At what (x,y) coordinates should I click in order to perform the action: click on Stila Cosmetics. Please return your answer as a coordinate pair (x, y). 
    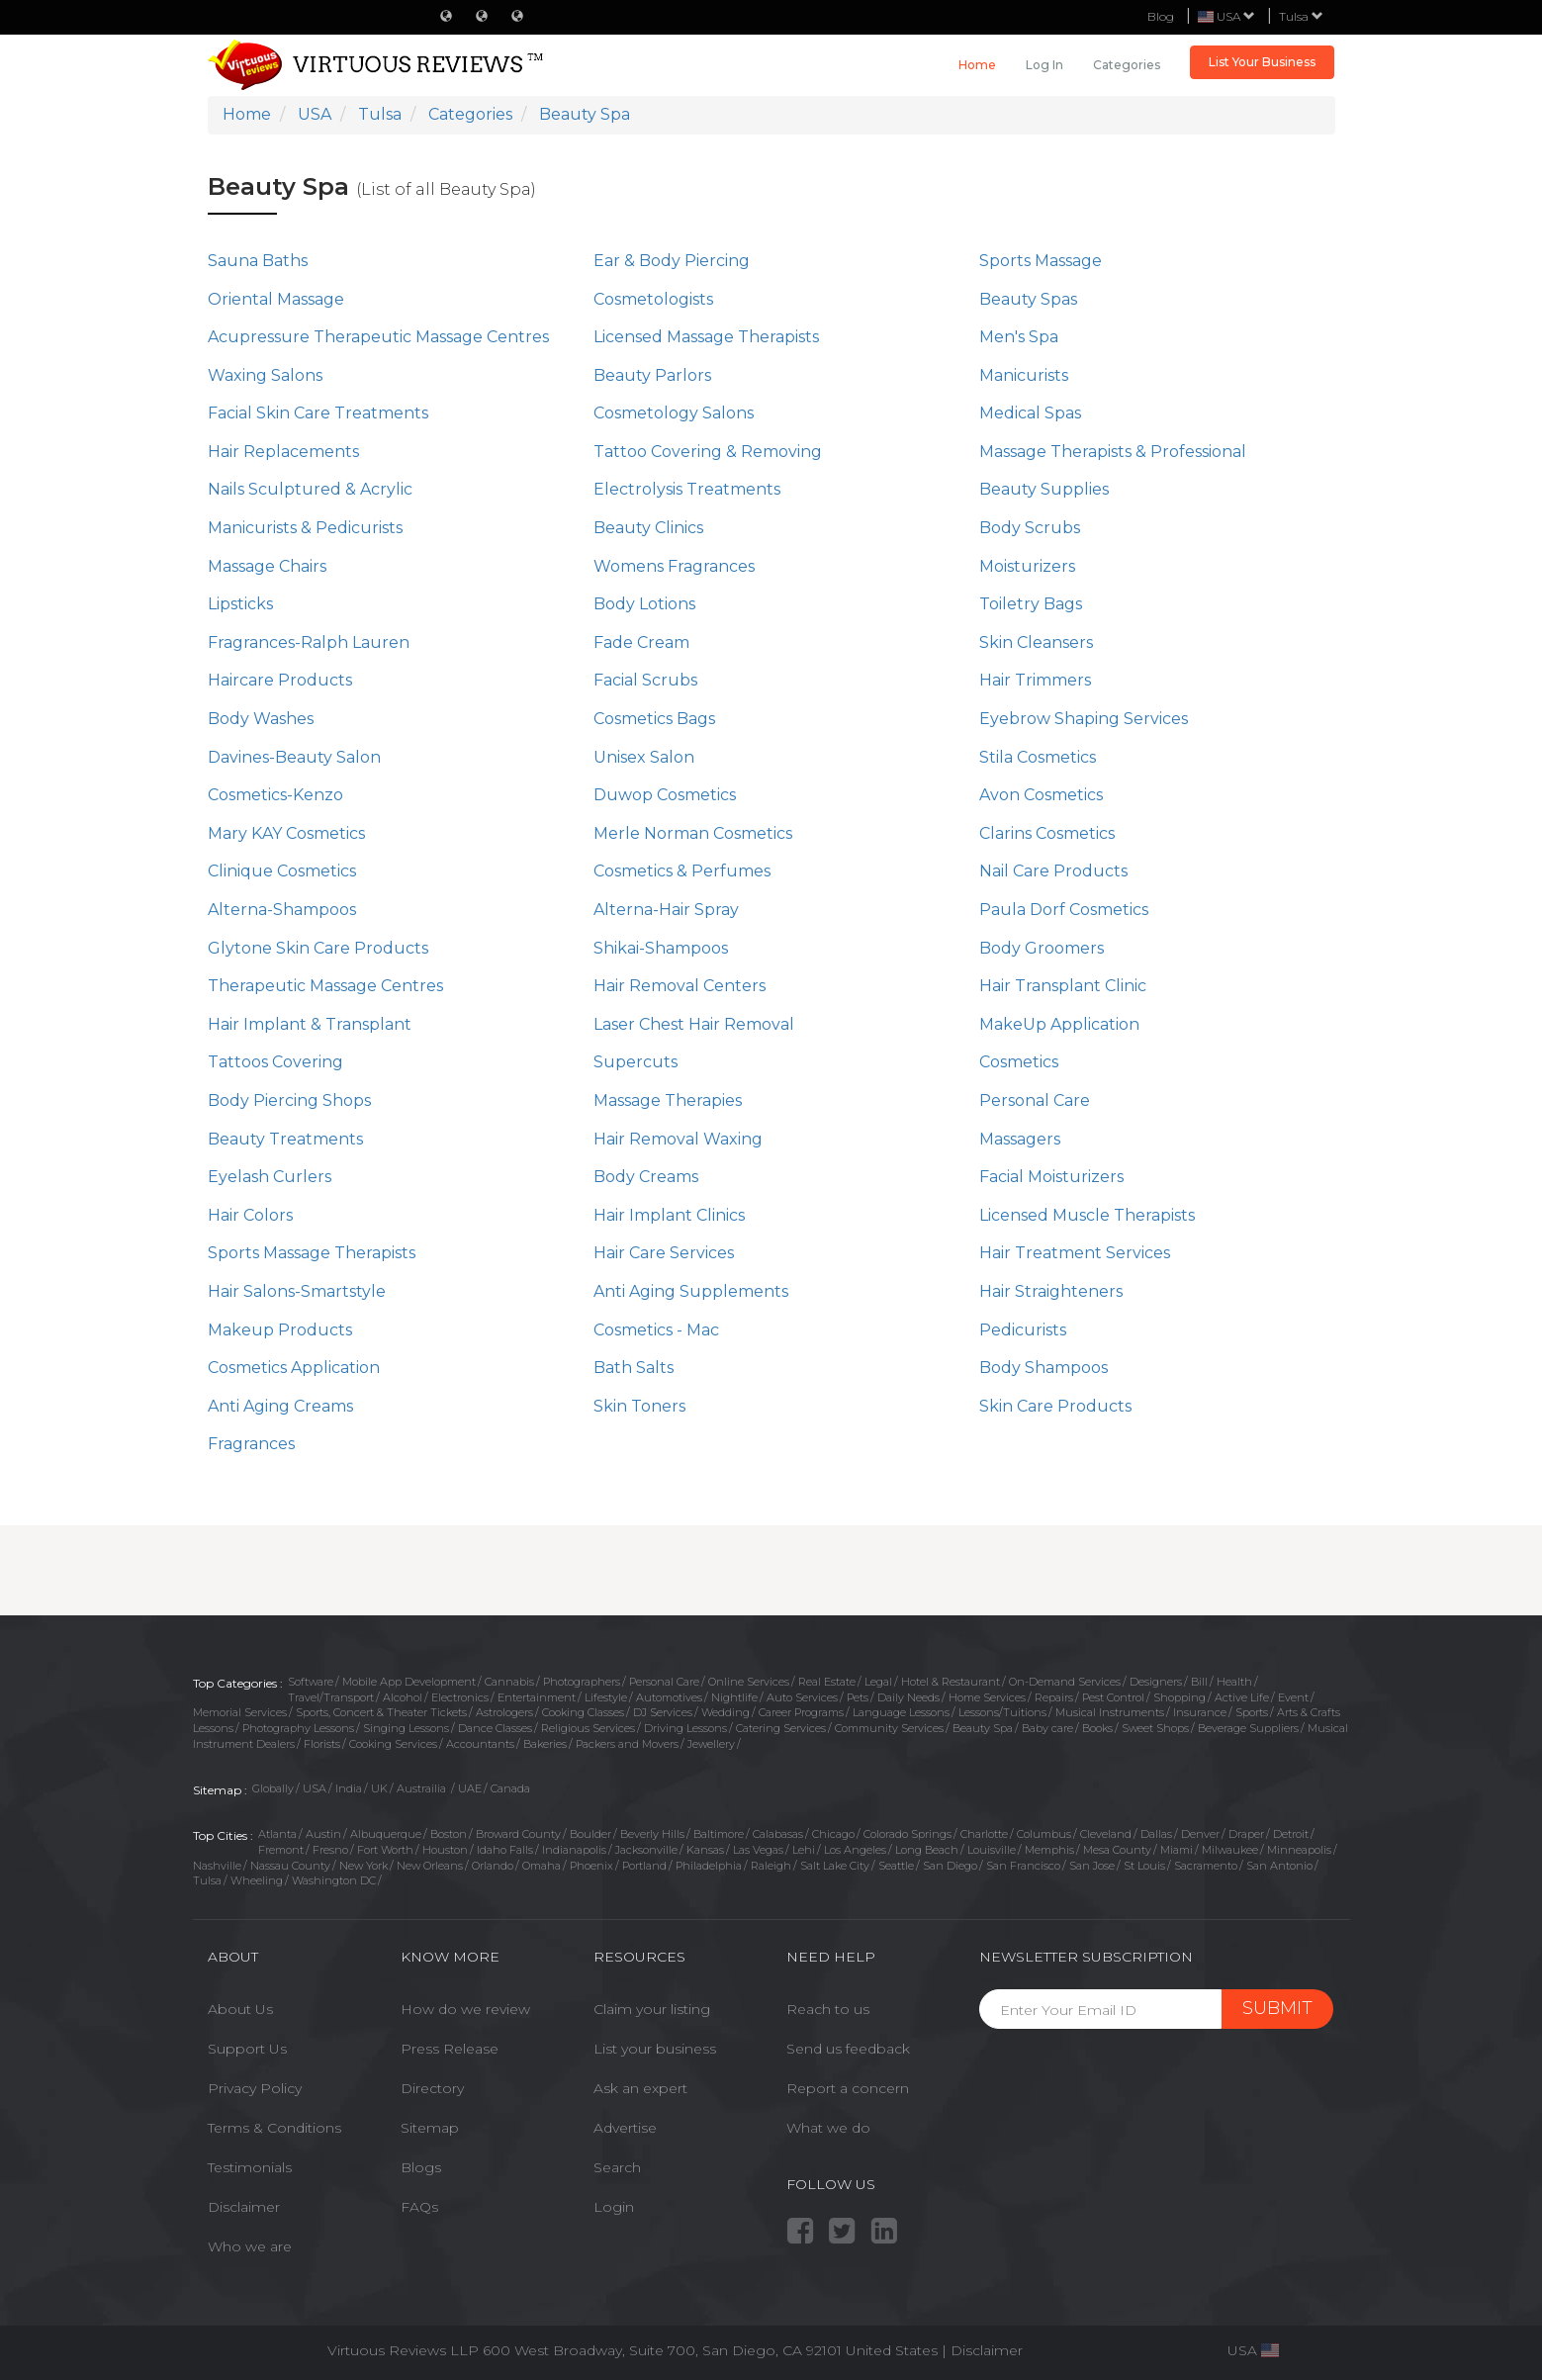
    Looking at the image, I should click on (1037, 757).